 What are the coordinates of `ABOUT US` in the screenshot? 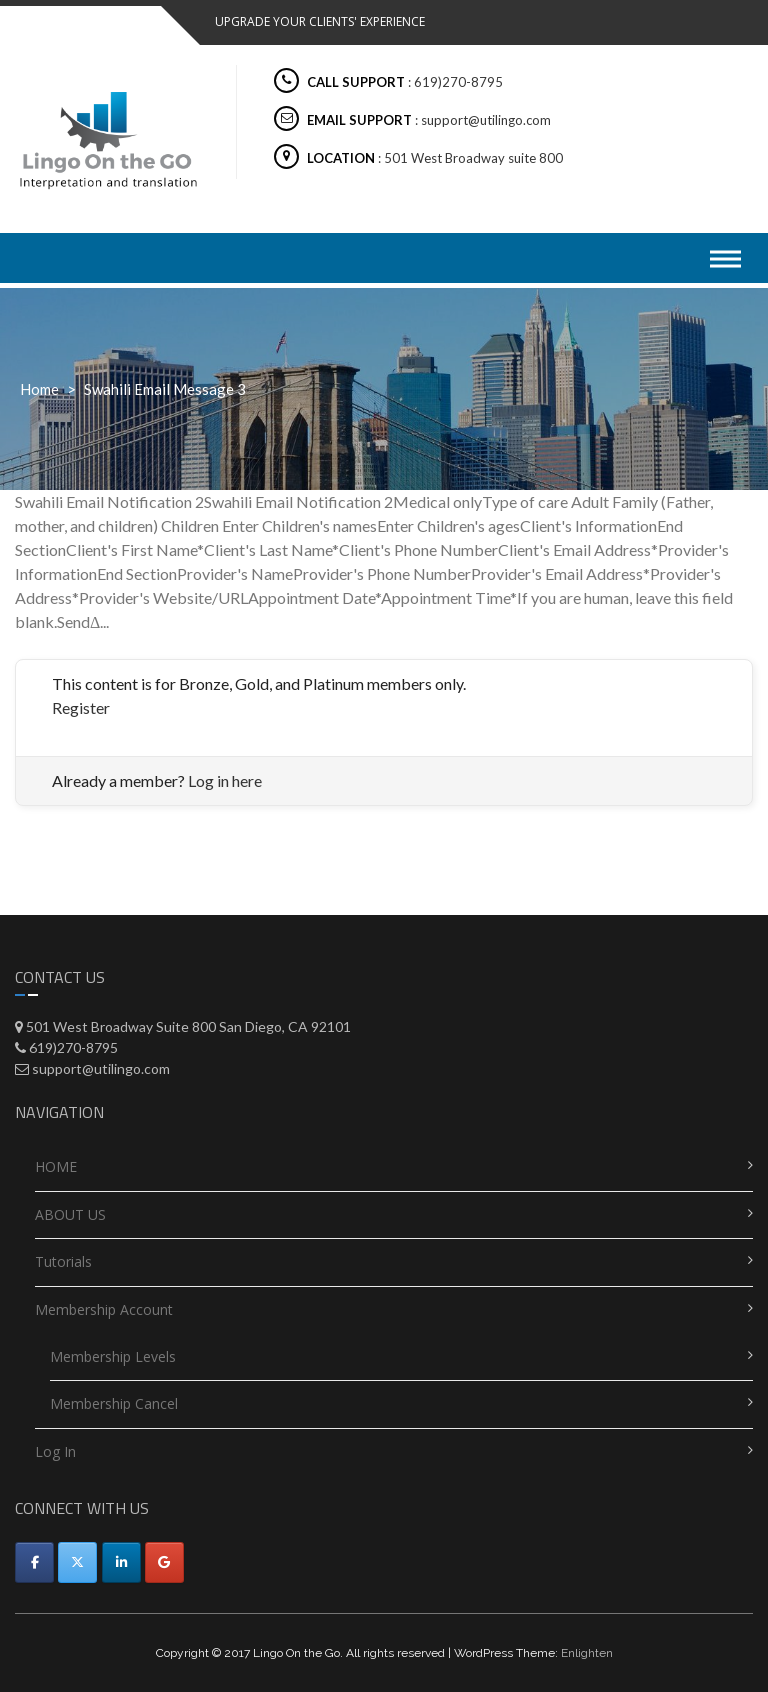 It's located at (70, 1214).